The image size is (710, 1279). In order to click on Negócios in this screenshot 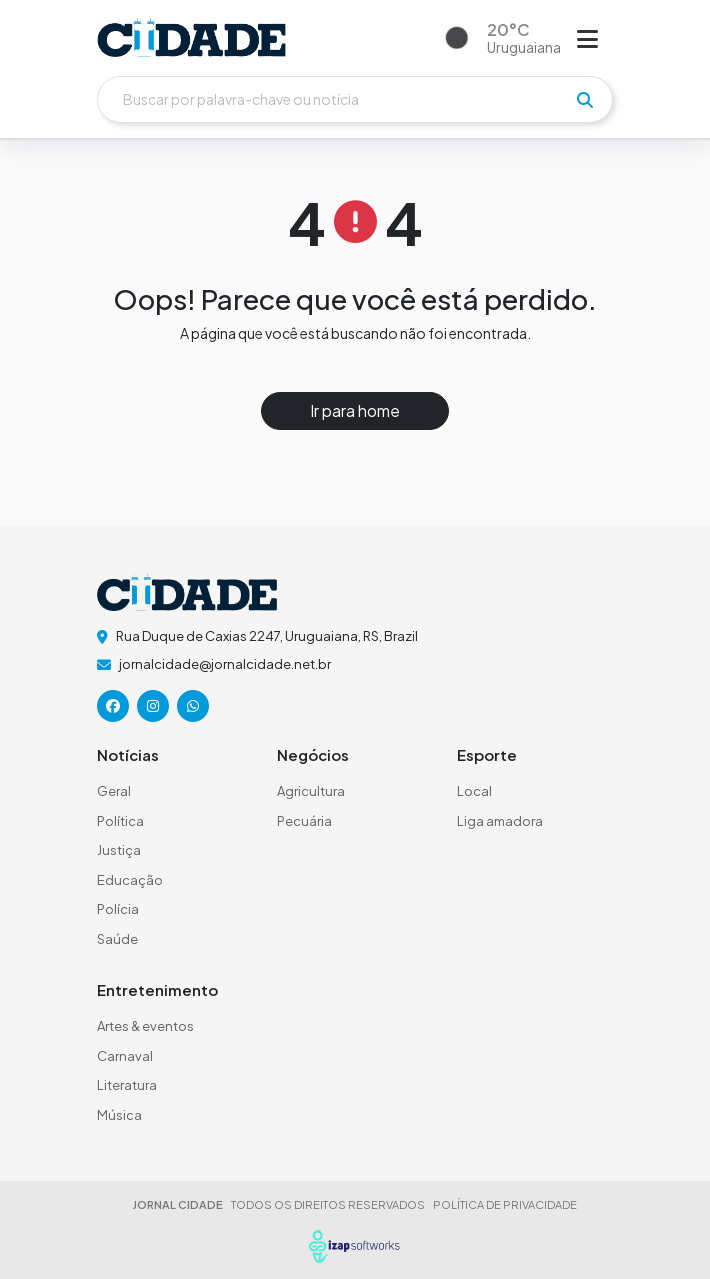, I will do `click(313, 754)`.